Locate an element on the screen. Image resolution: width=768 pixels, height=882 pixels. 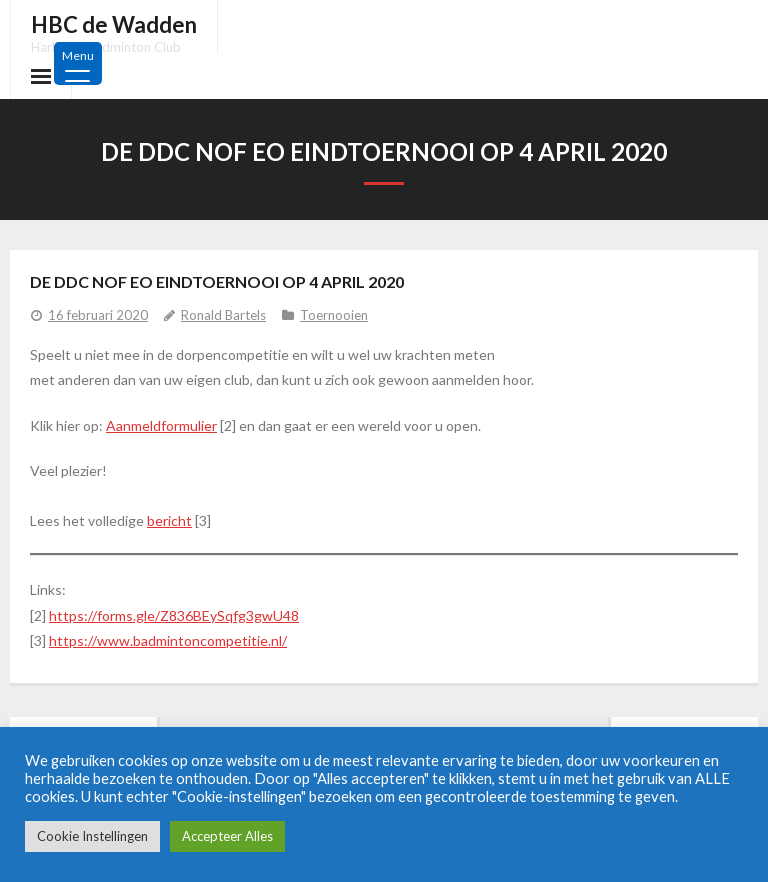
Ronald Bartels is located at coordinates (223, 315).